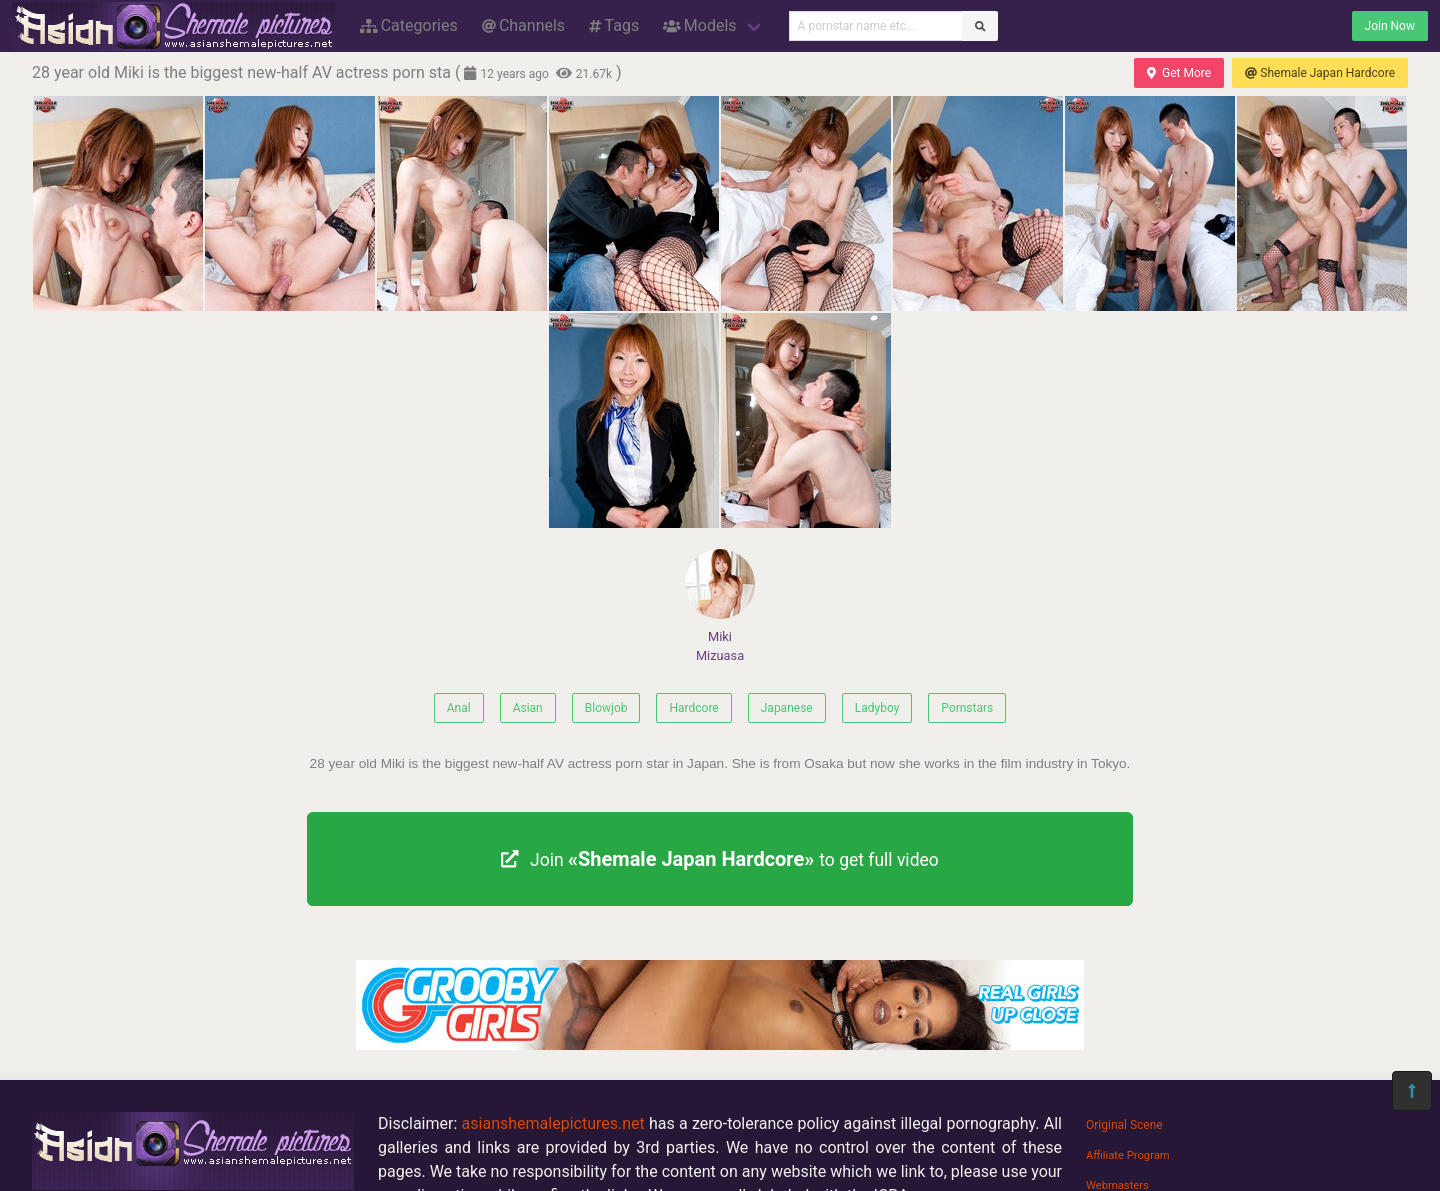 The height and width of the screenshot is (1191, 1440). I want to click on Tags, so click(614, 25).